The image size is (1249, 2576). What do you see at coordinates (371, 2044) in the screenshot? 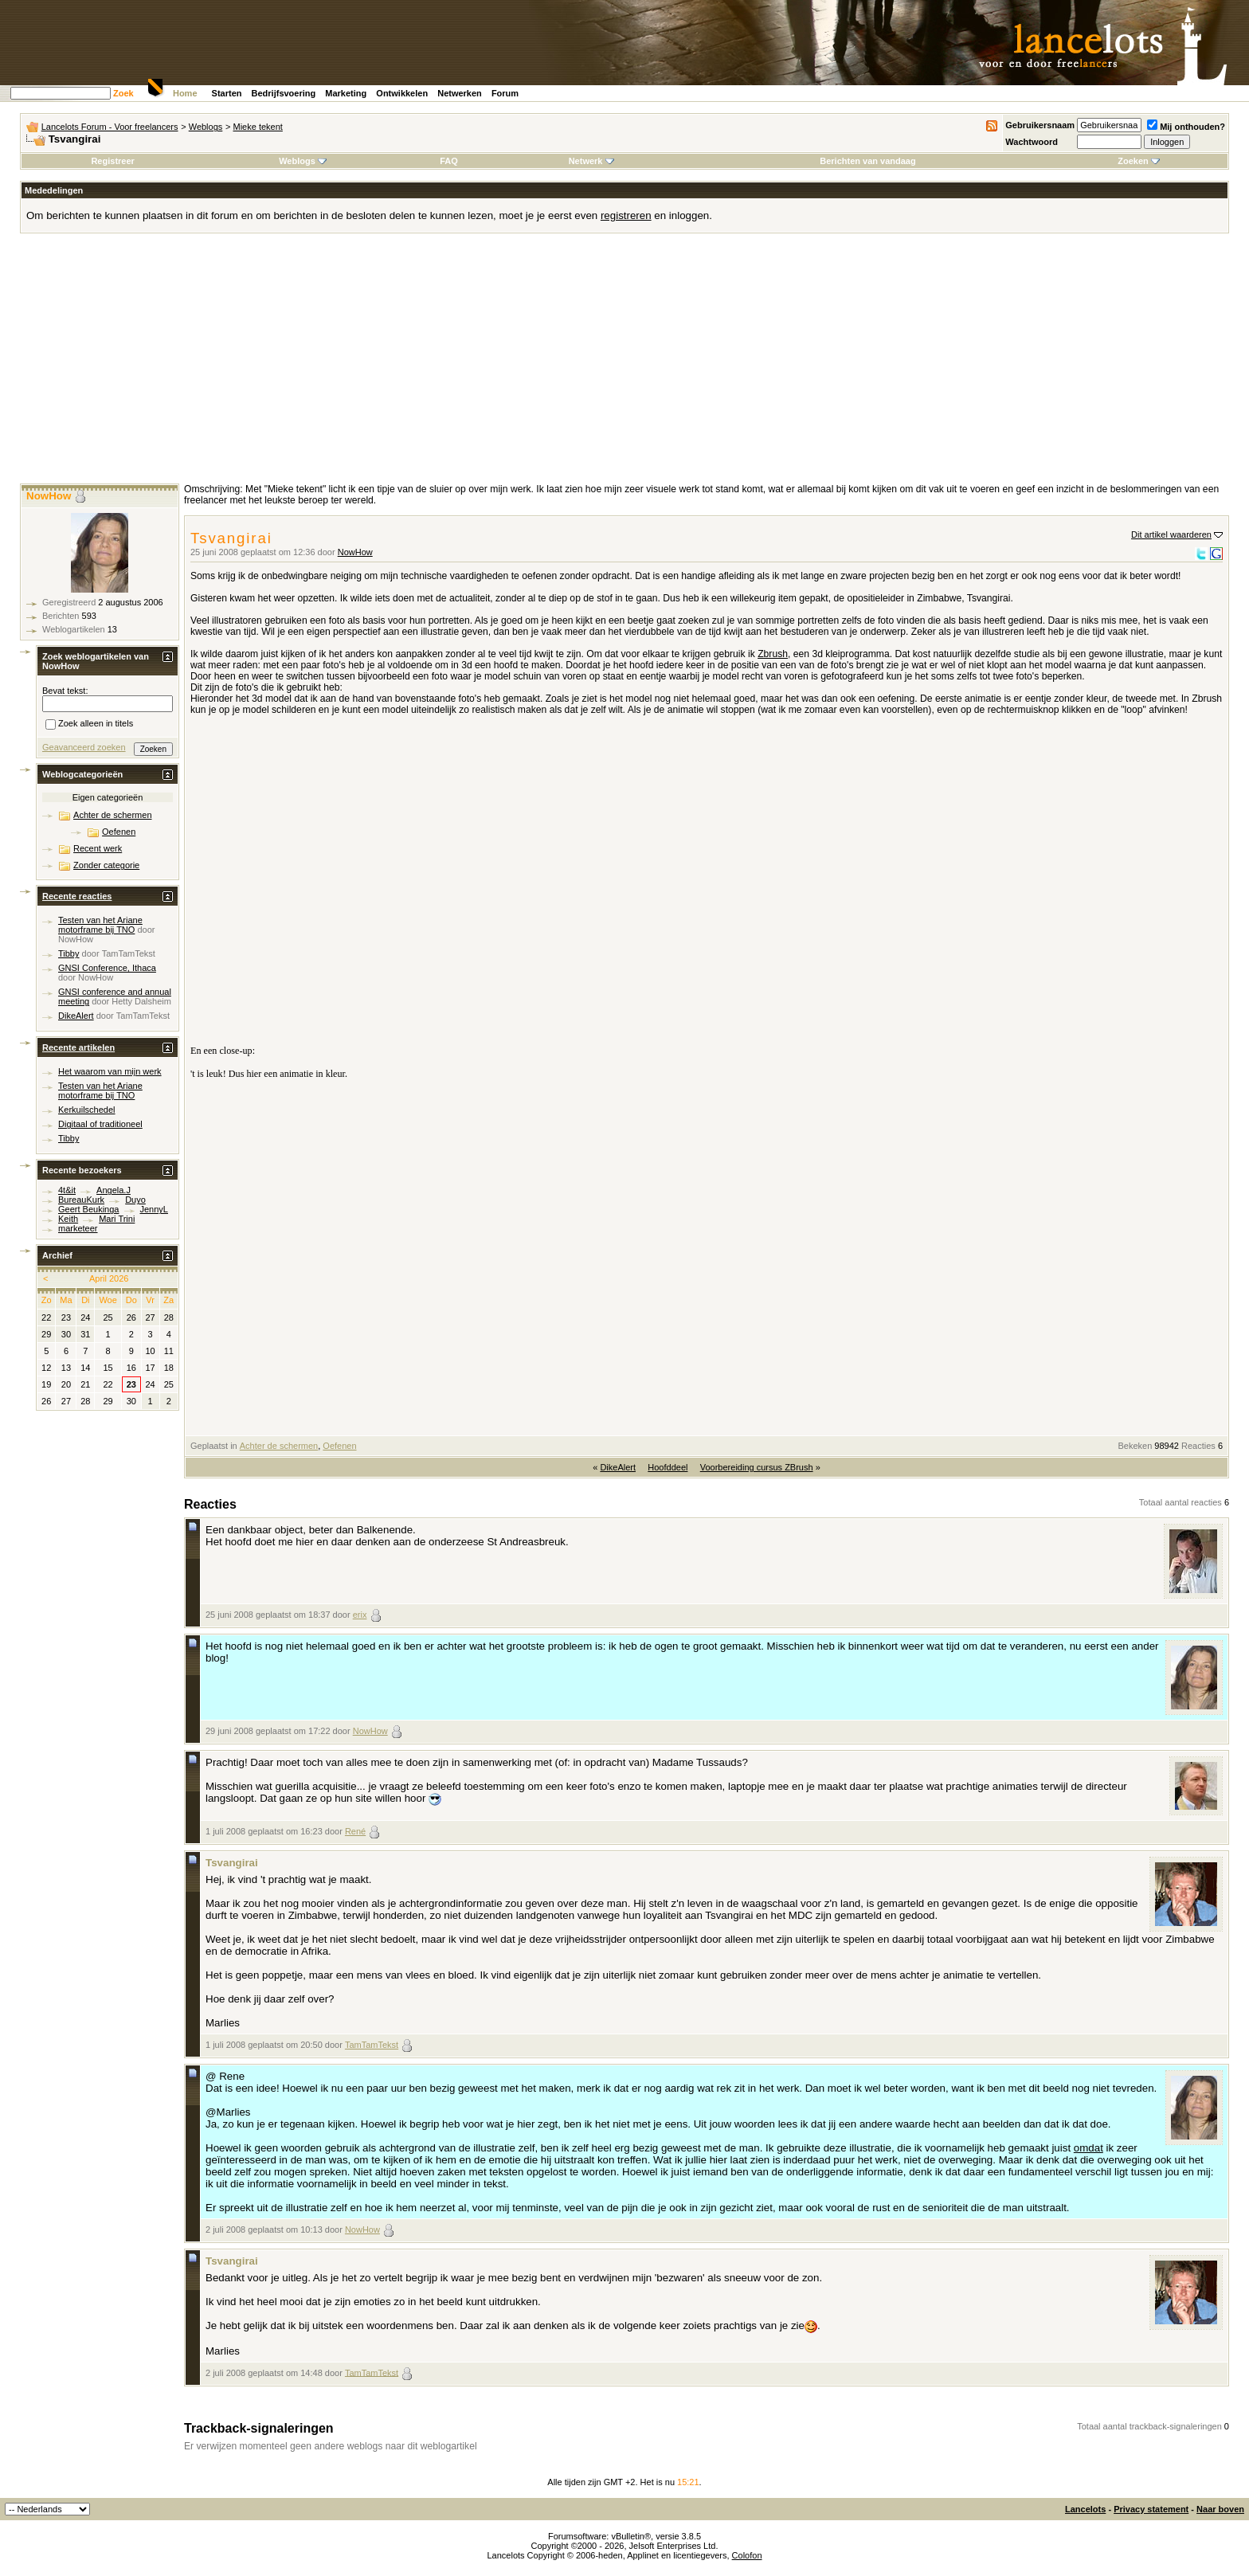
I see `TamTamTekst` at bounding box center [371, 2044].